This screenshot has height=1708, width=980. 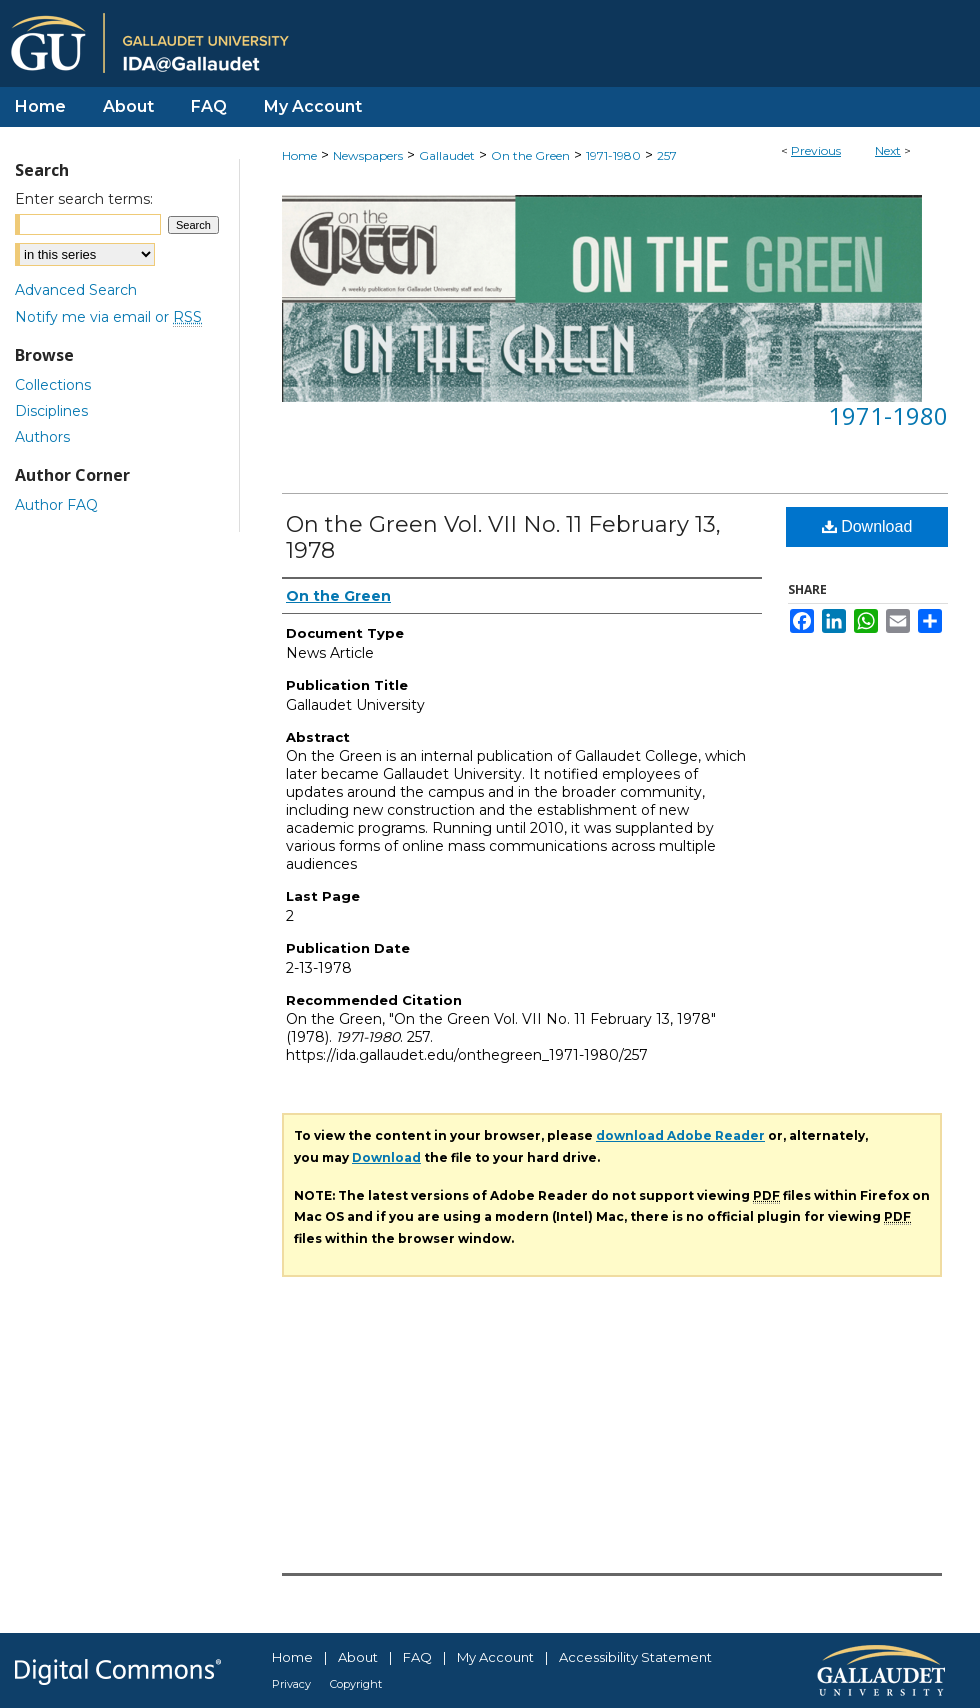 What do you see at coordinates (613, 155) in the screenshot?
I see `1971-1980` at bounding box center [613, 155].